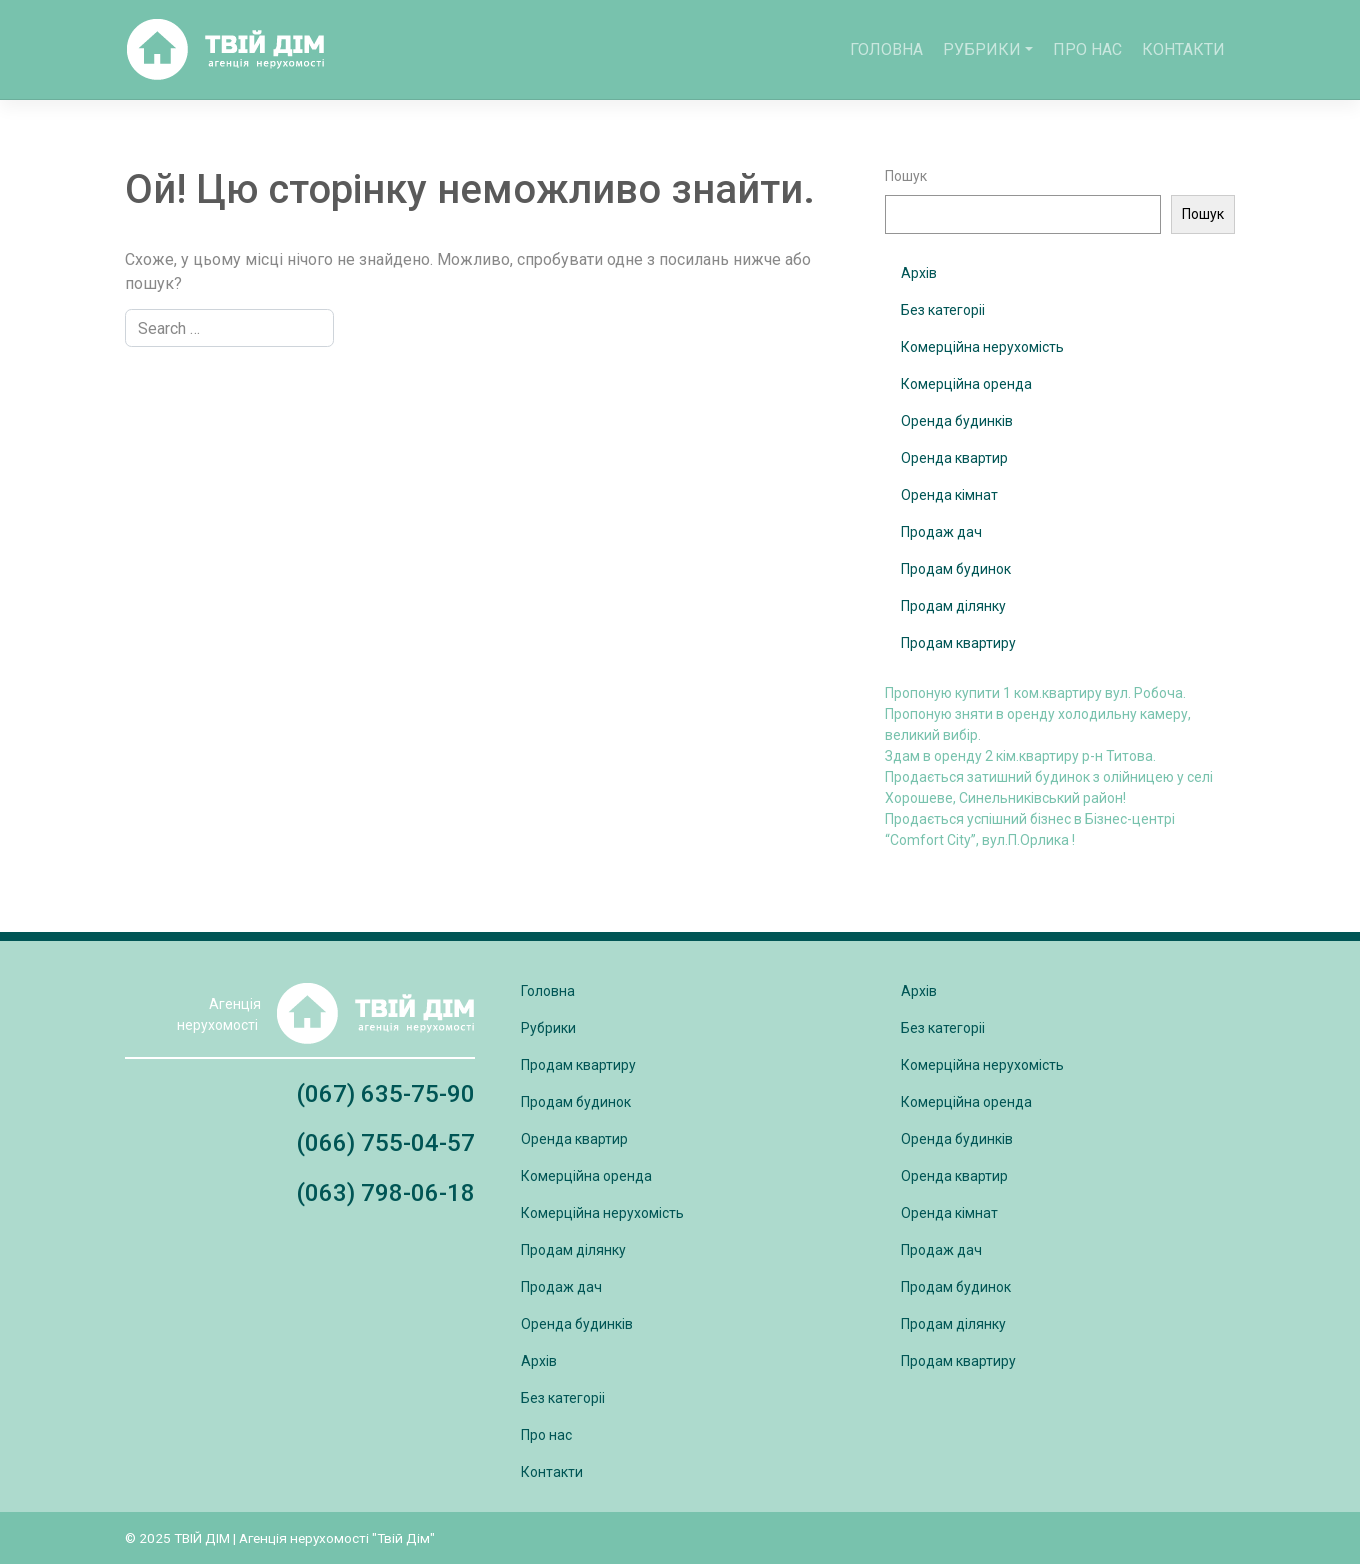 The image size is (1360, 1564). I want to click on (067) 635-75-90, so click(385, 1094).